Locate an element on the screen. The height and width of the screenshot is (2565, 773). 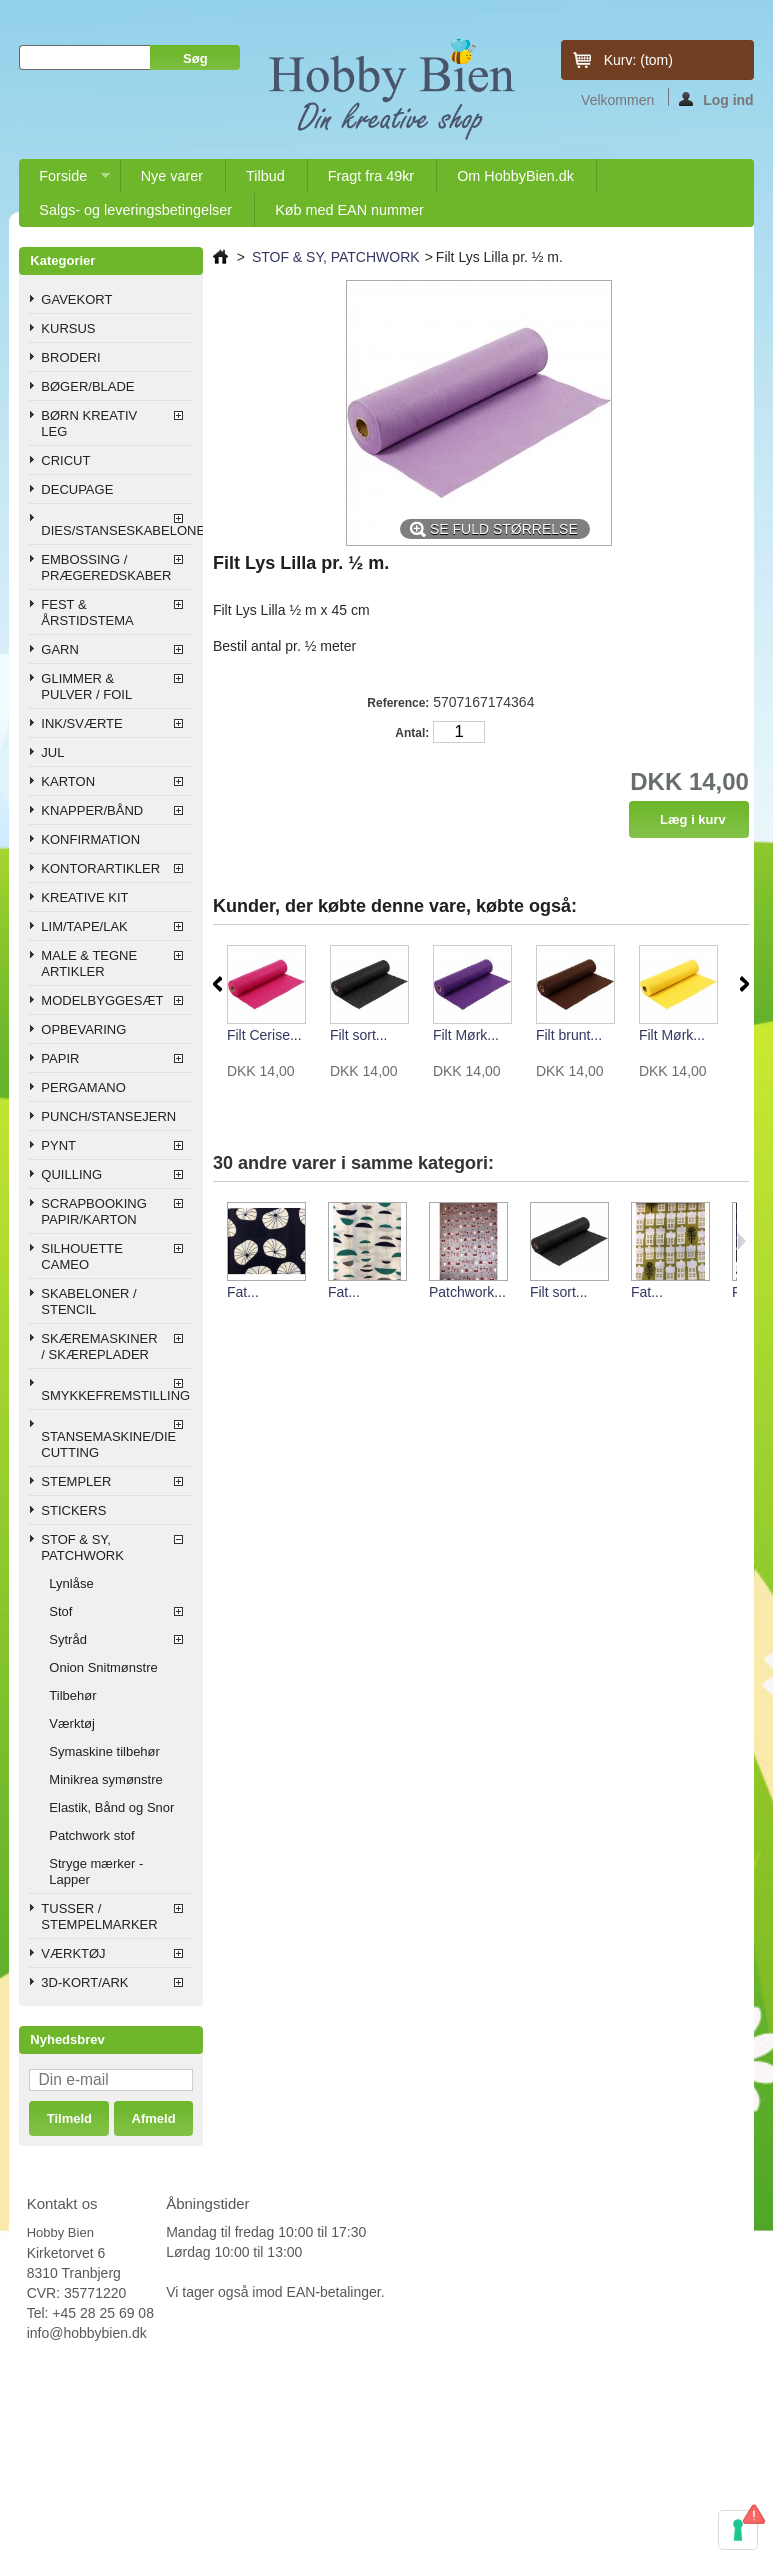
SILHOUETTE CAMEO is located at coordinates (82, 1256).